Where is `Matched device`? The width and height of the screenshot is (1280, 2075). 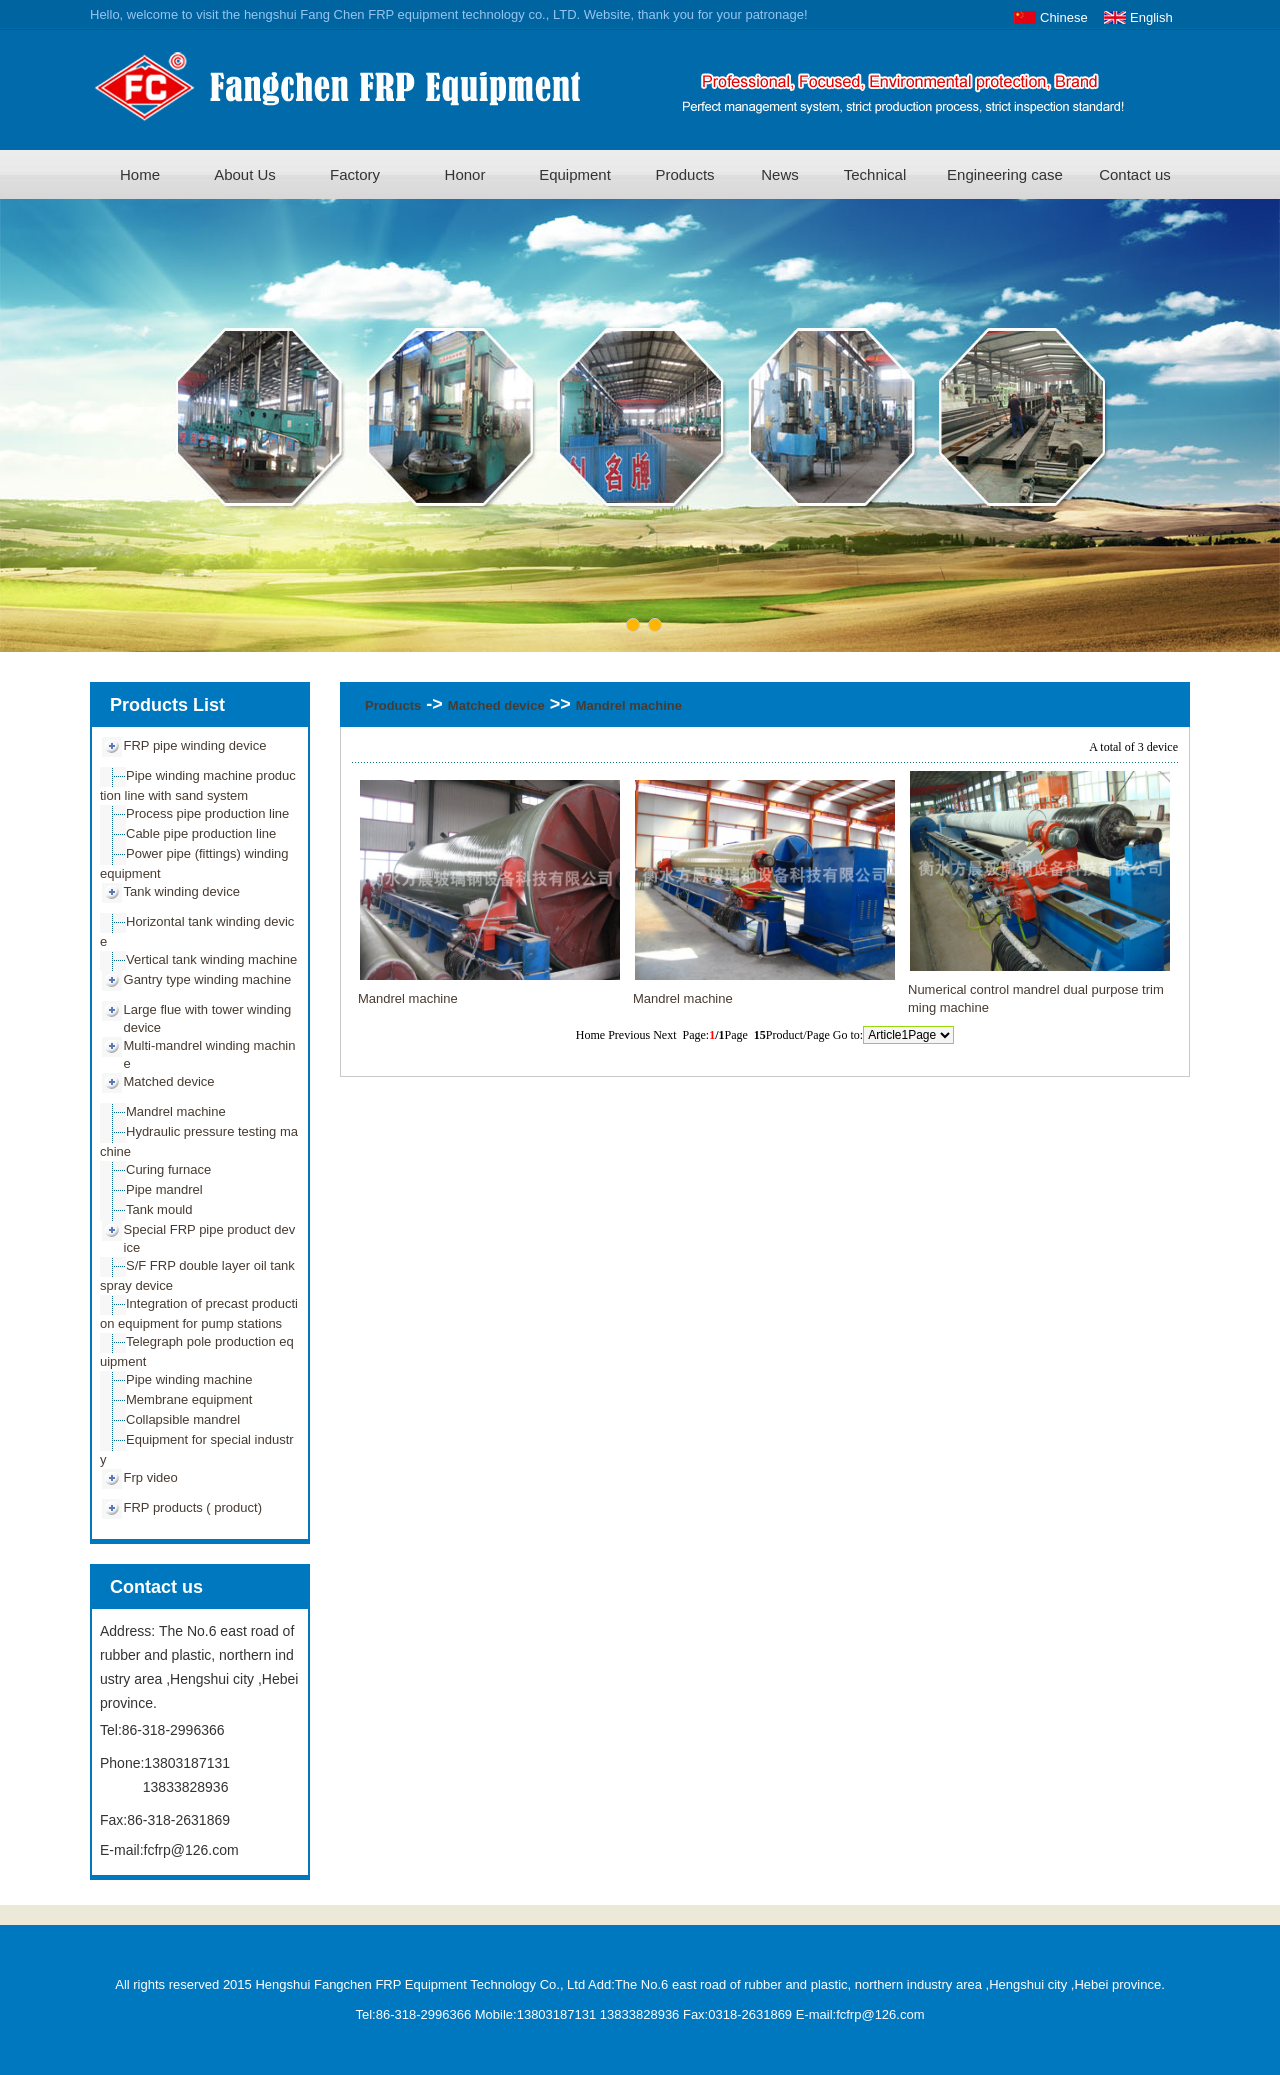 Matched device is located at coordinates (169, 1081).